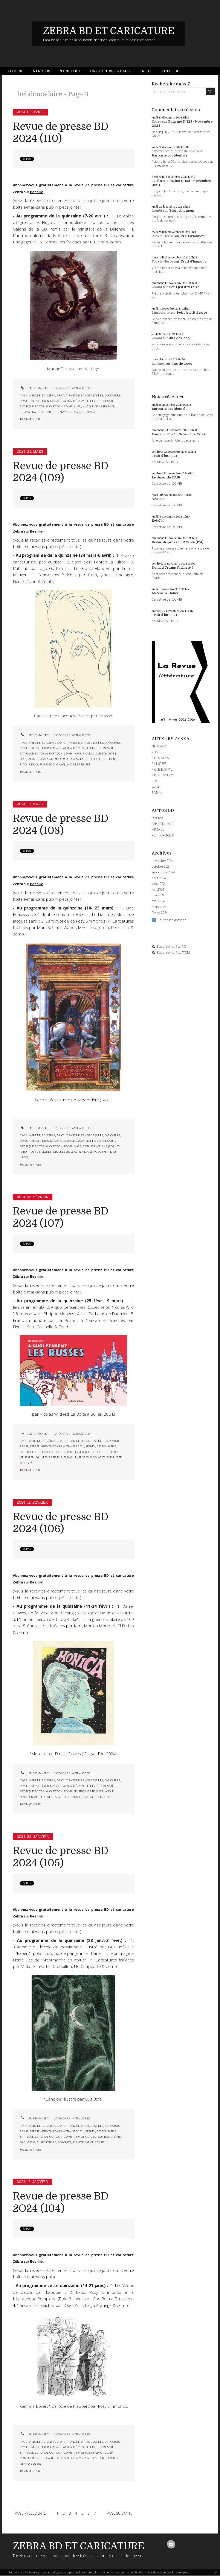 The width and height of the screenshot is (220, 2576). Describe the element at coordinates (97, 759) in the screenshot. I see `cabu` at that location.